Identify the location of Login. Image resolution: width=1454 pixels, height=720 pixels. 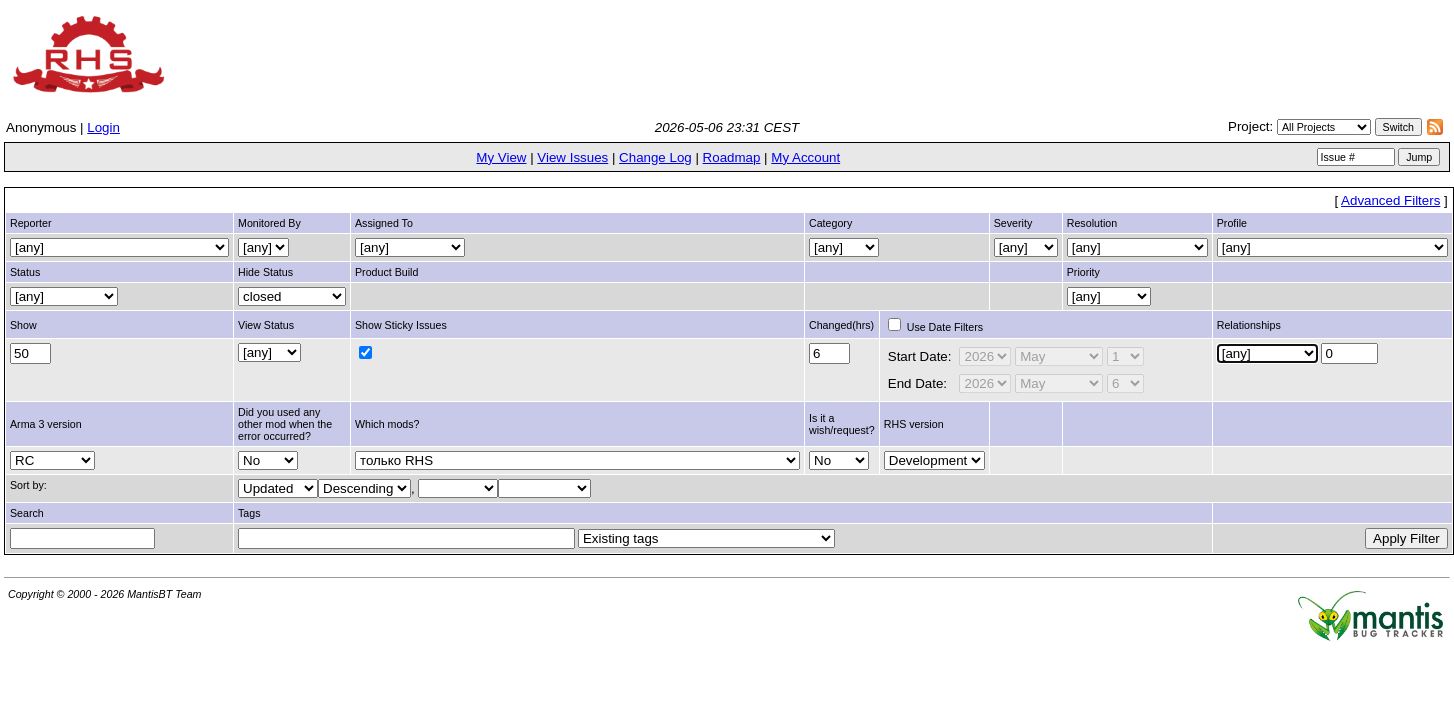
(103, 127).